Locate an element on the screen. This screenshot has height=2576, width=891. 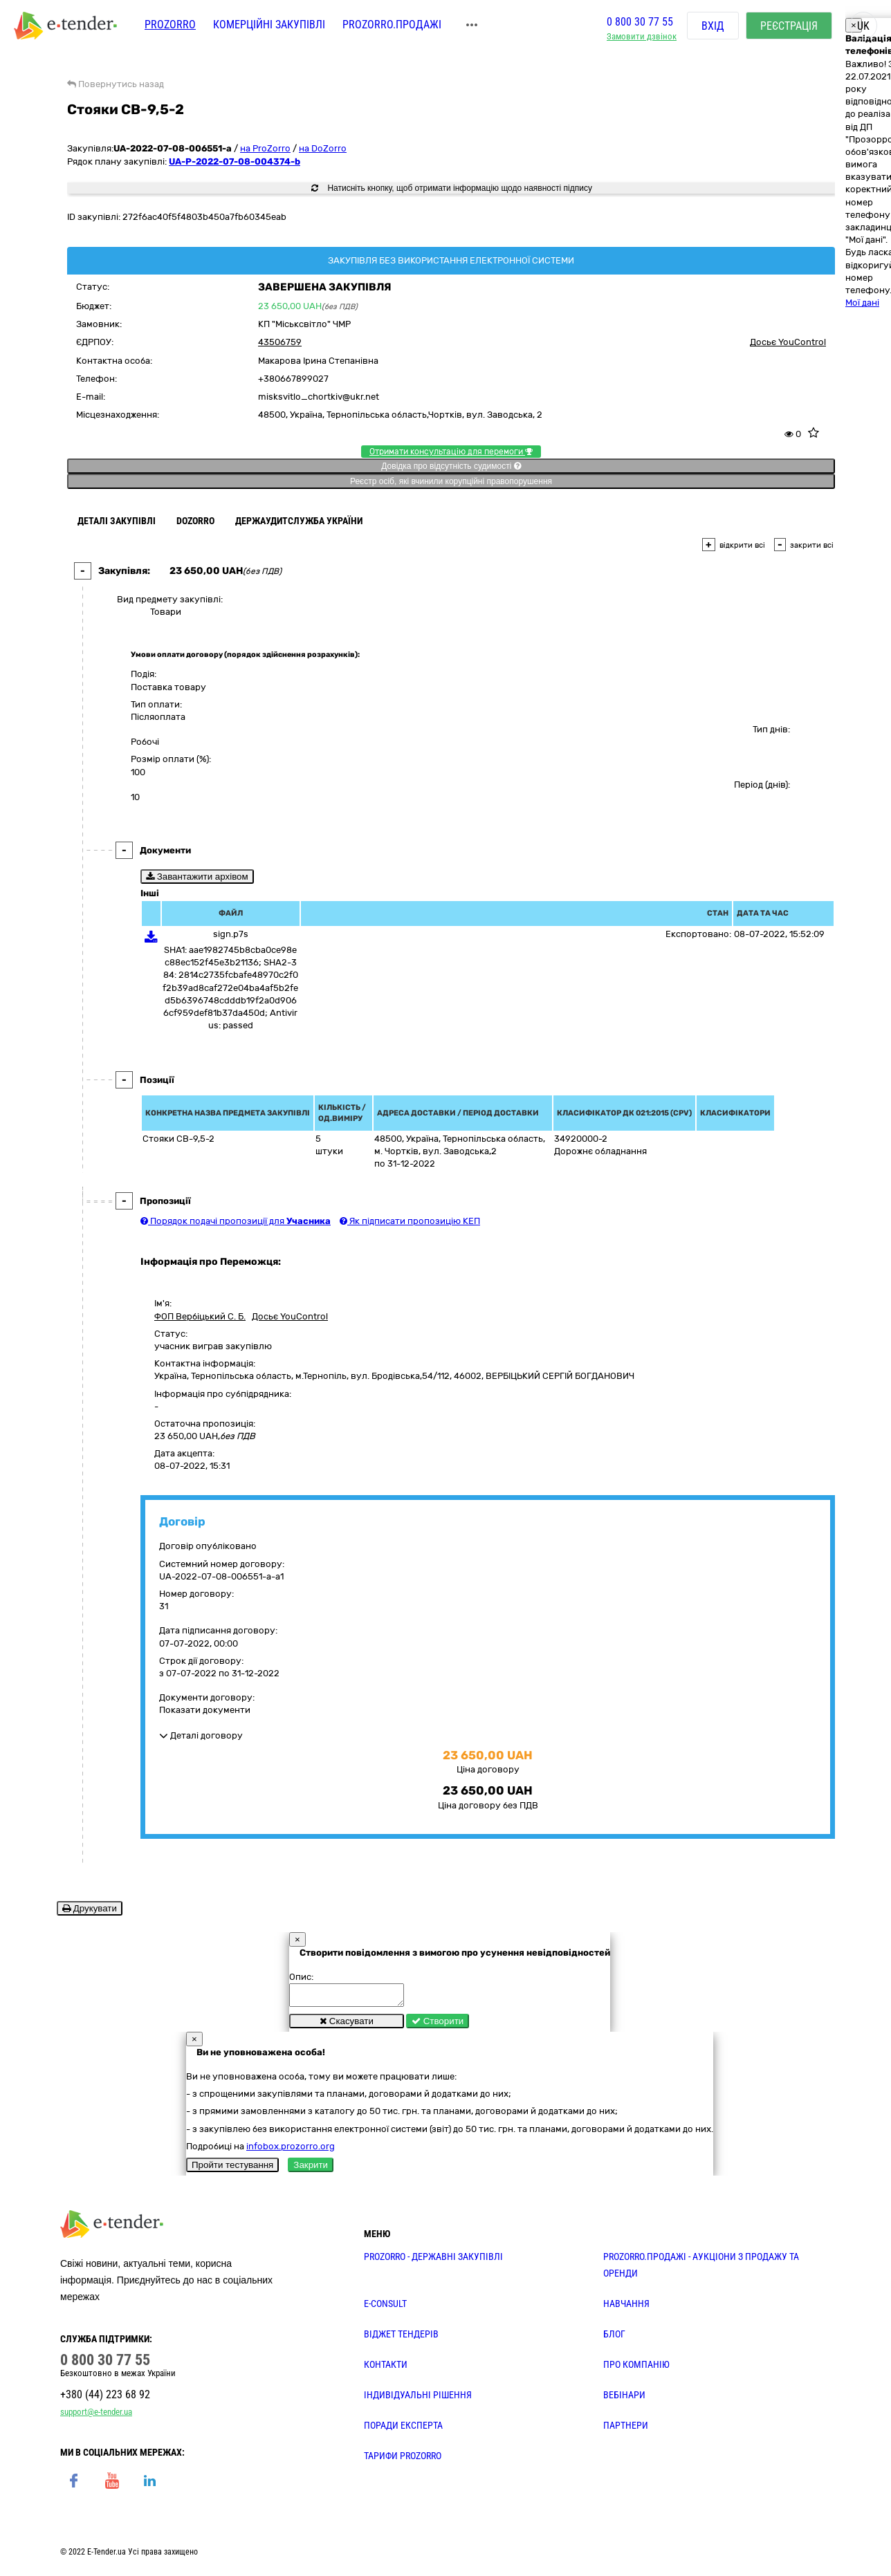
infobox.prozorro.org is located at coordinates (290, 2150).